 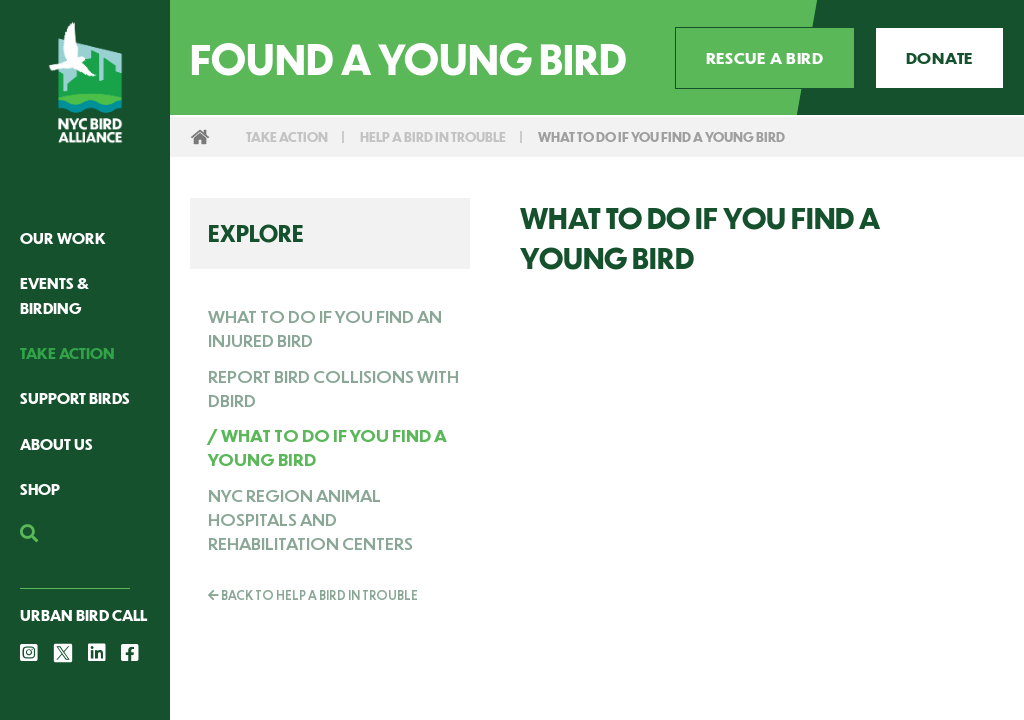 What do you see at coordinates (333, 388) in the screenshot?
I see `Report Bird Collisions with dBird` at bounding box center [333, 388].